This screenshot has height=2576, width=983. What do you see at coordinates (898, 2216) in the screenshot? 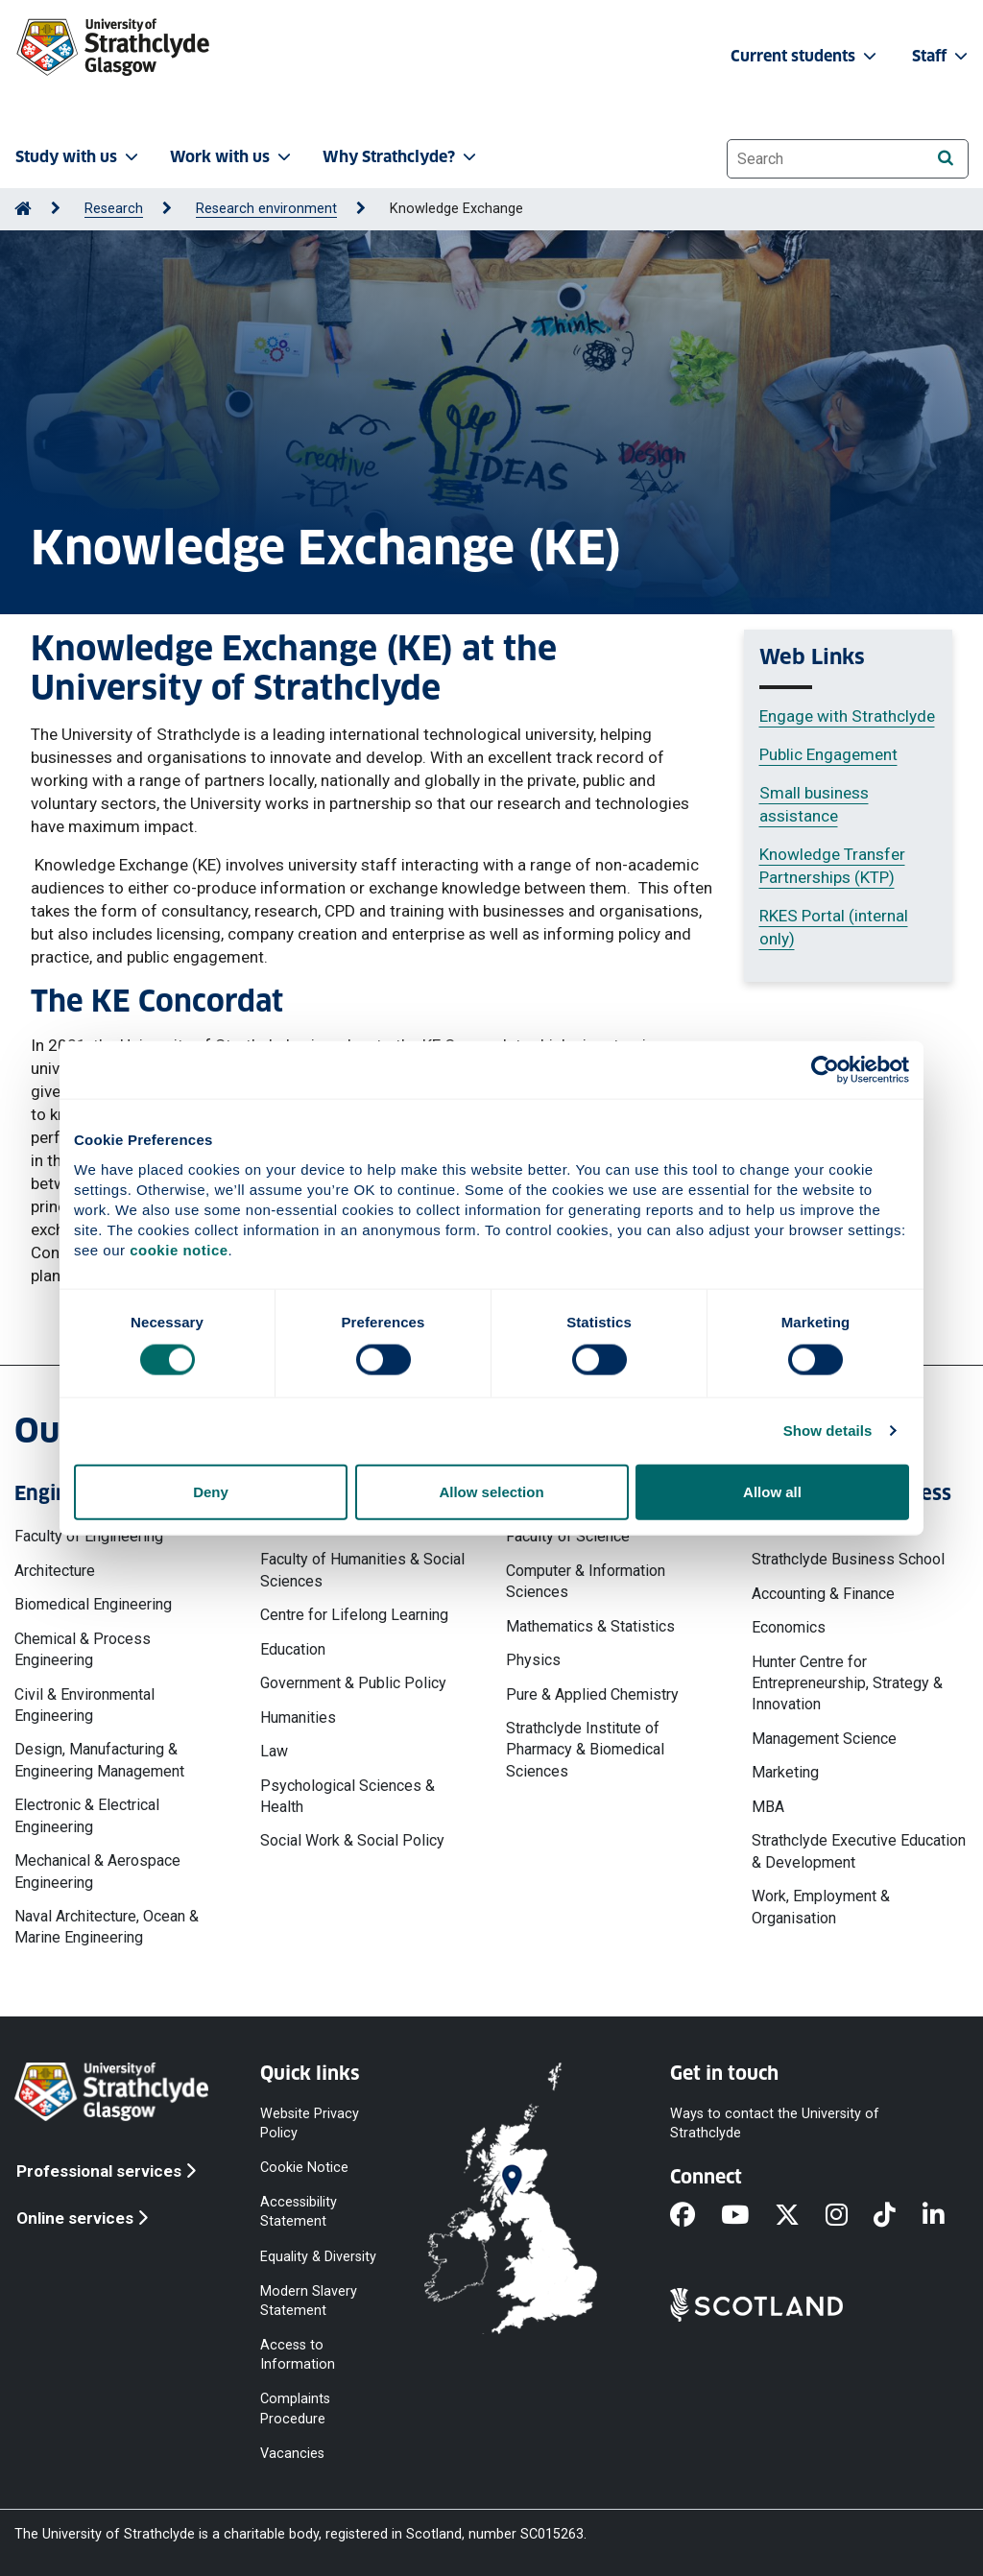
I see `[TikTok]` at bounding box center [898, 2216].